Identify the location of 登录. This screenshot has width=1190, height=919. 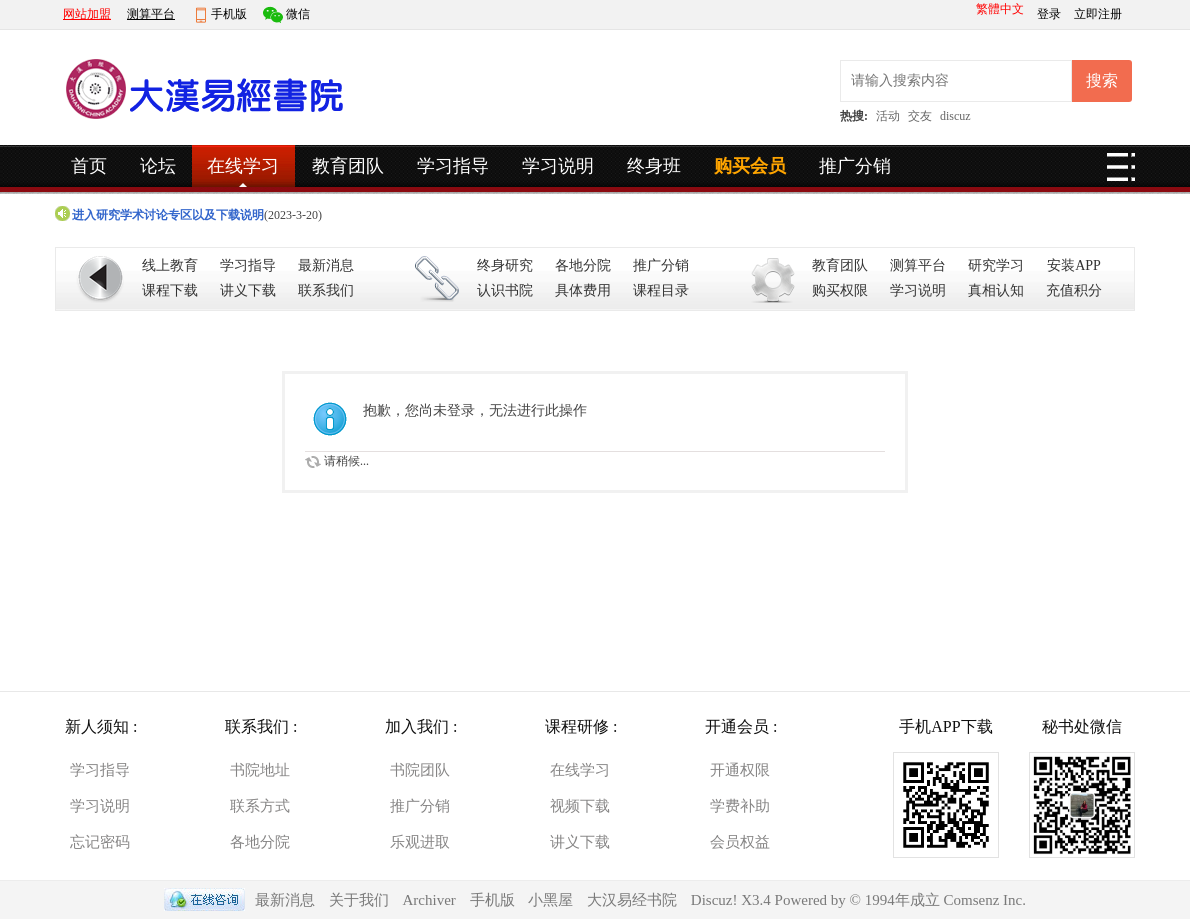
(1050, 14).